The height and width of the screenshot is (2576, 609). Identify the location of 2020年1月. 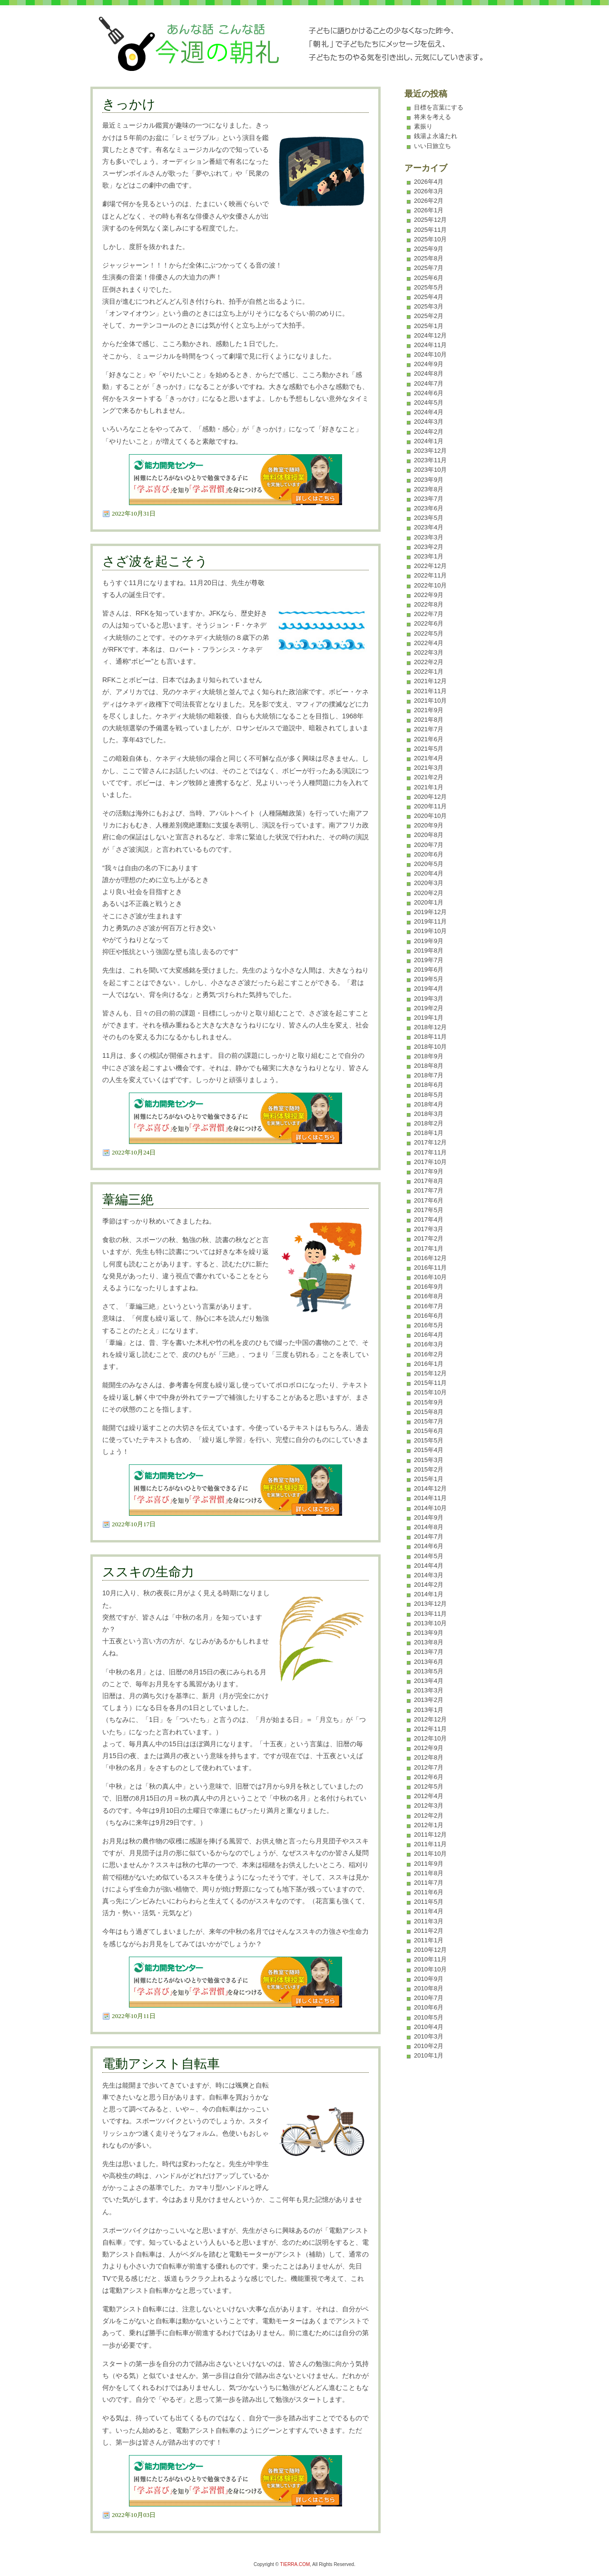
(428, 902).